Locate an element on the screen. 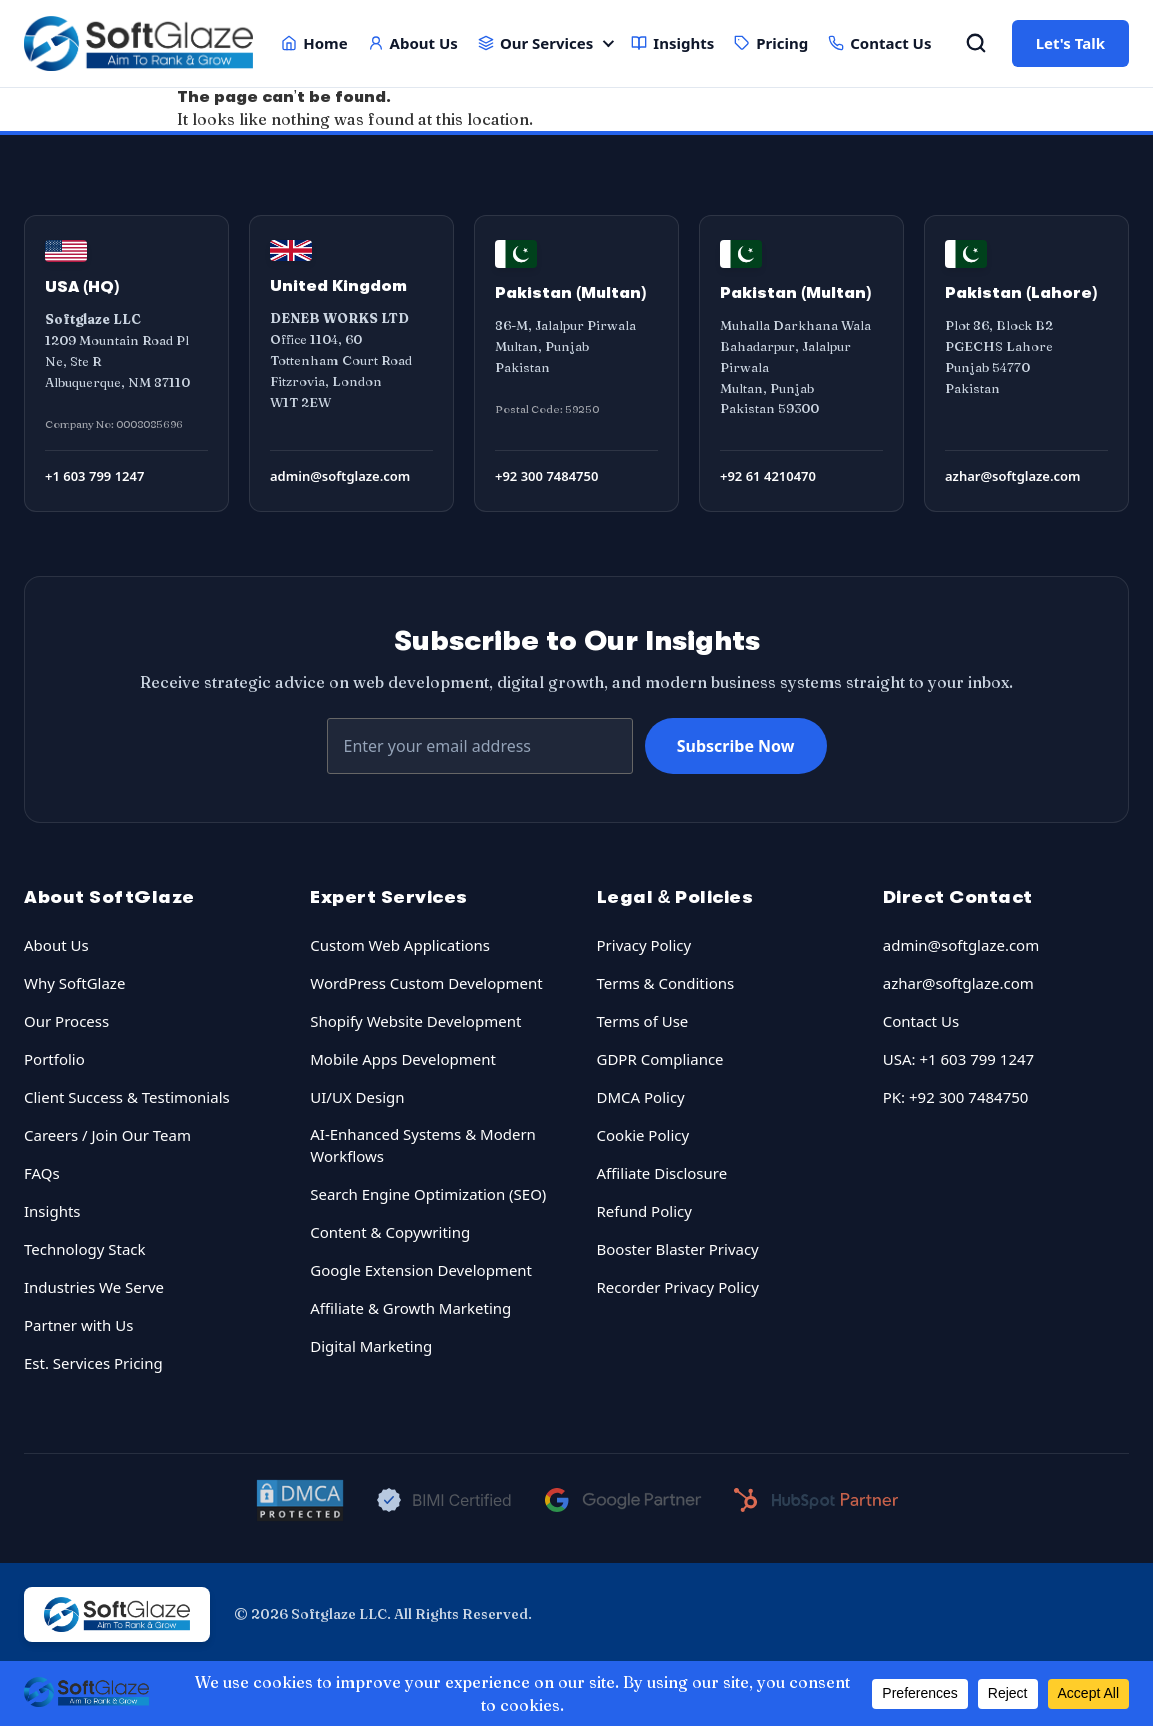  Subscribe Now is located at coordinates (736, 746).